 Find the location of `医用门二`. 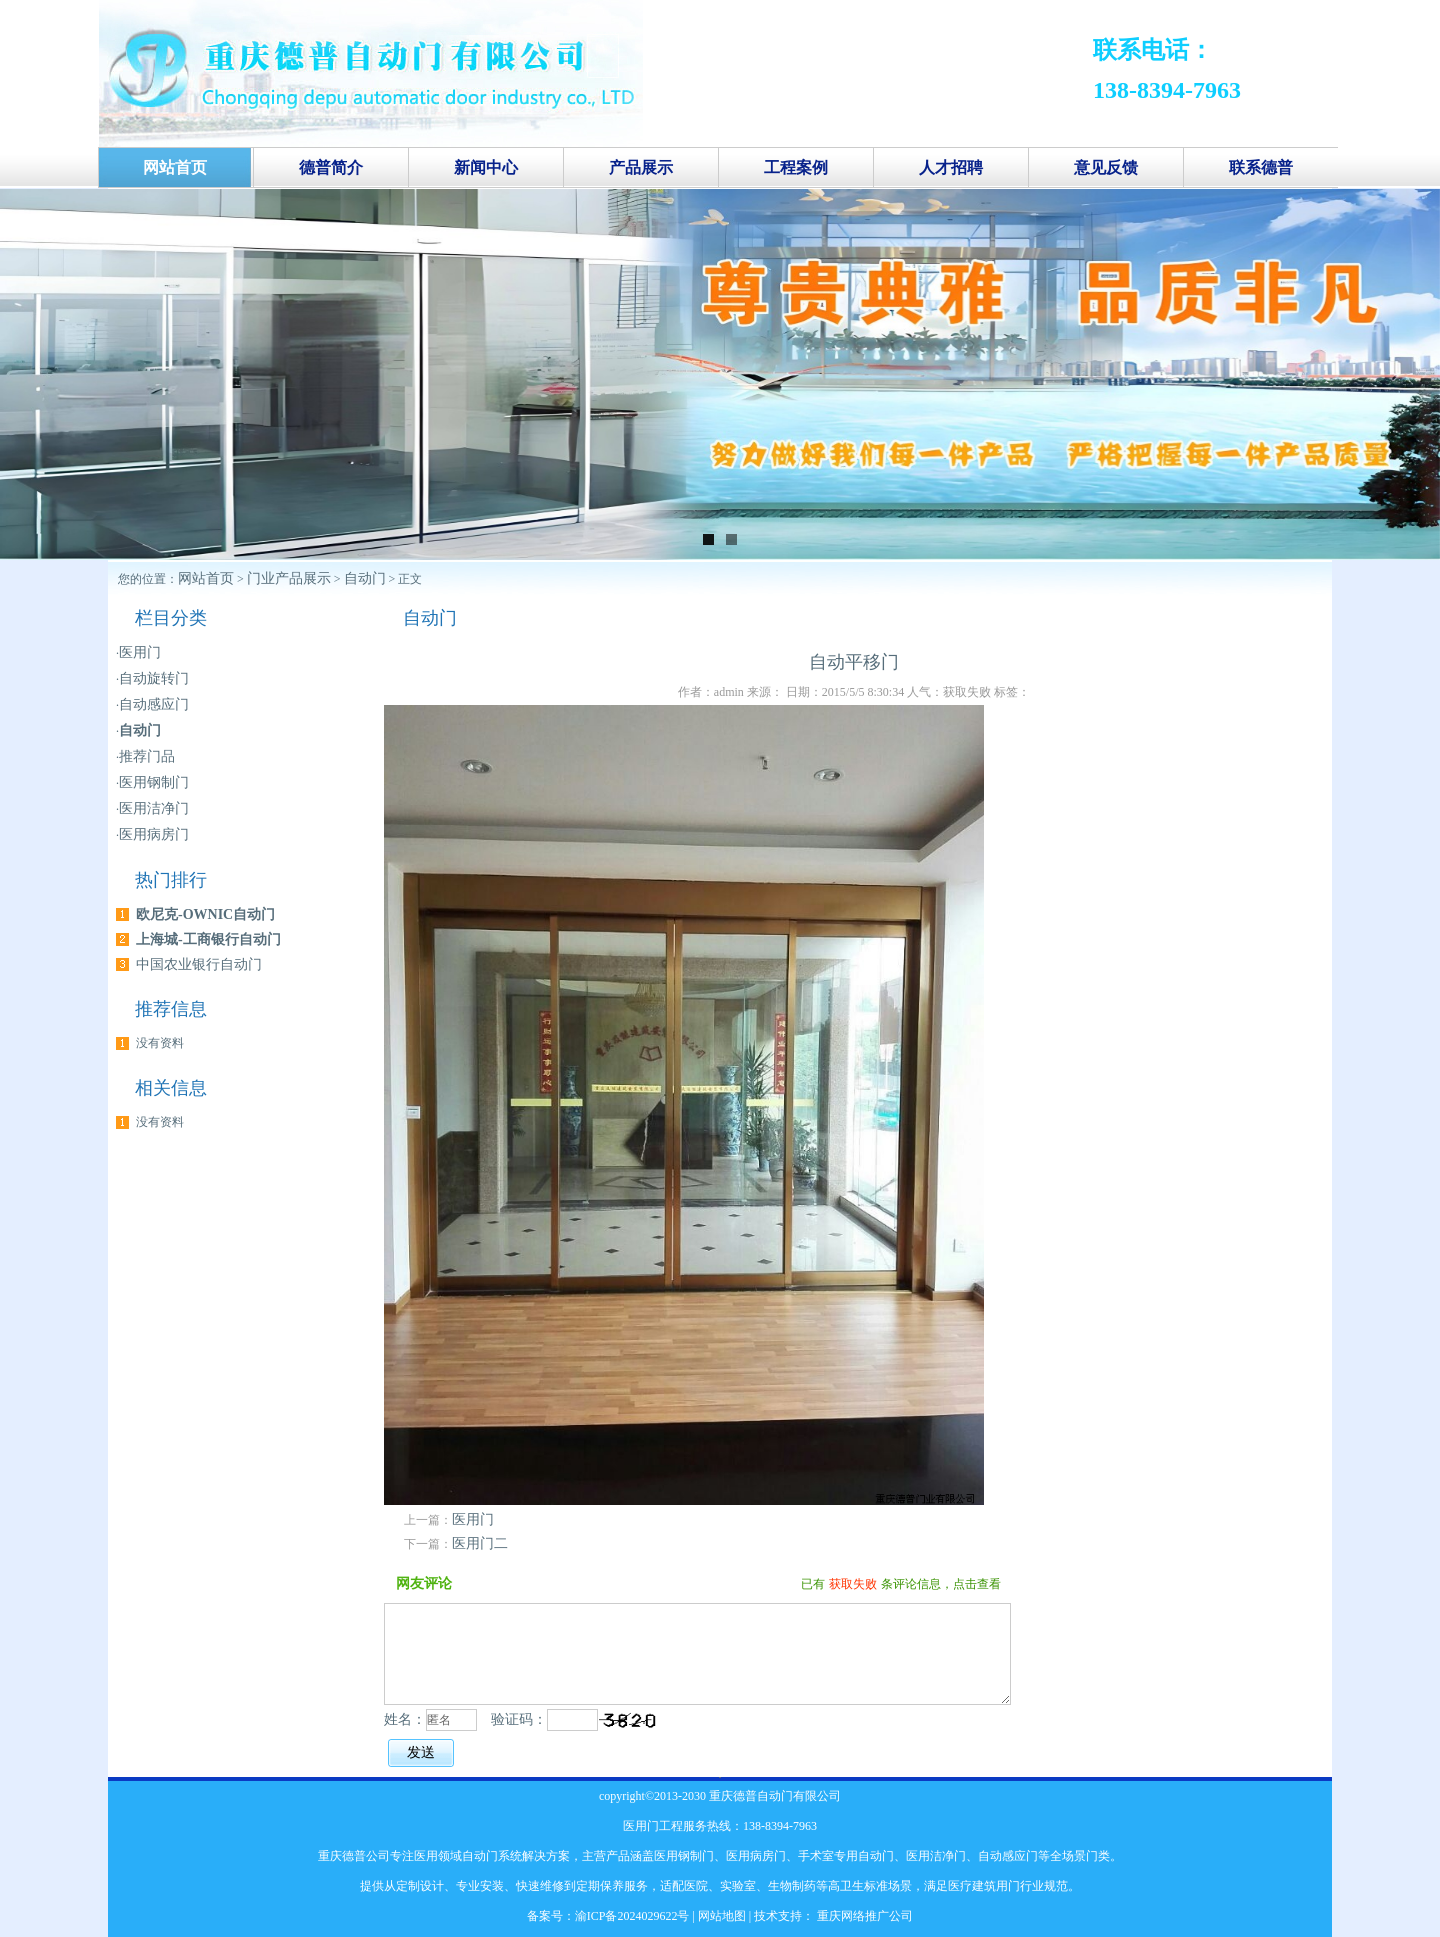

医用门二 is located at coordinates (480, 1543).